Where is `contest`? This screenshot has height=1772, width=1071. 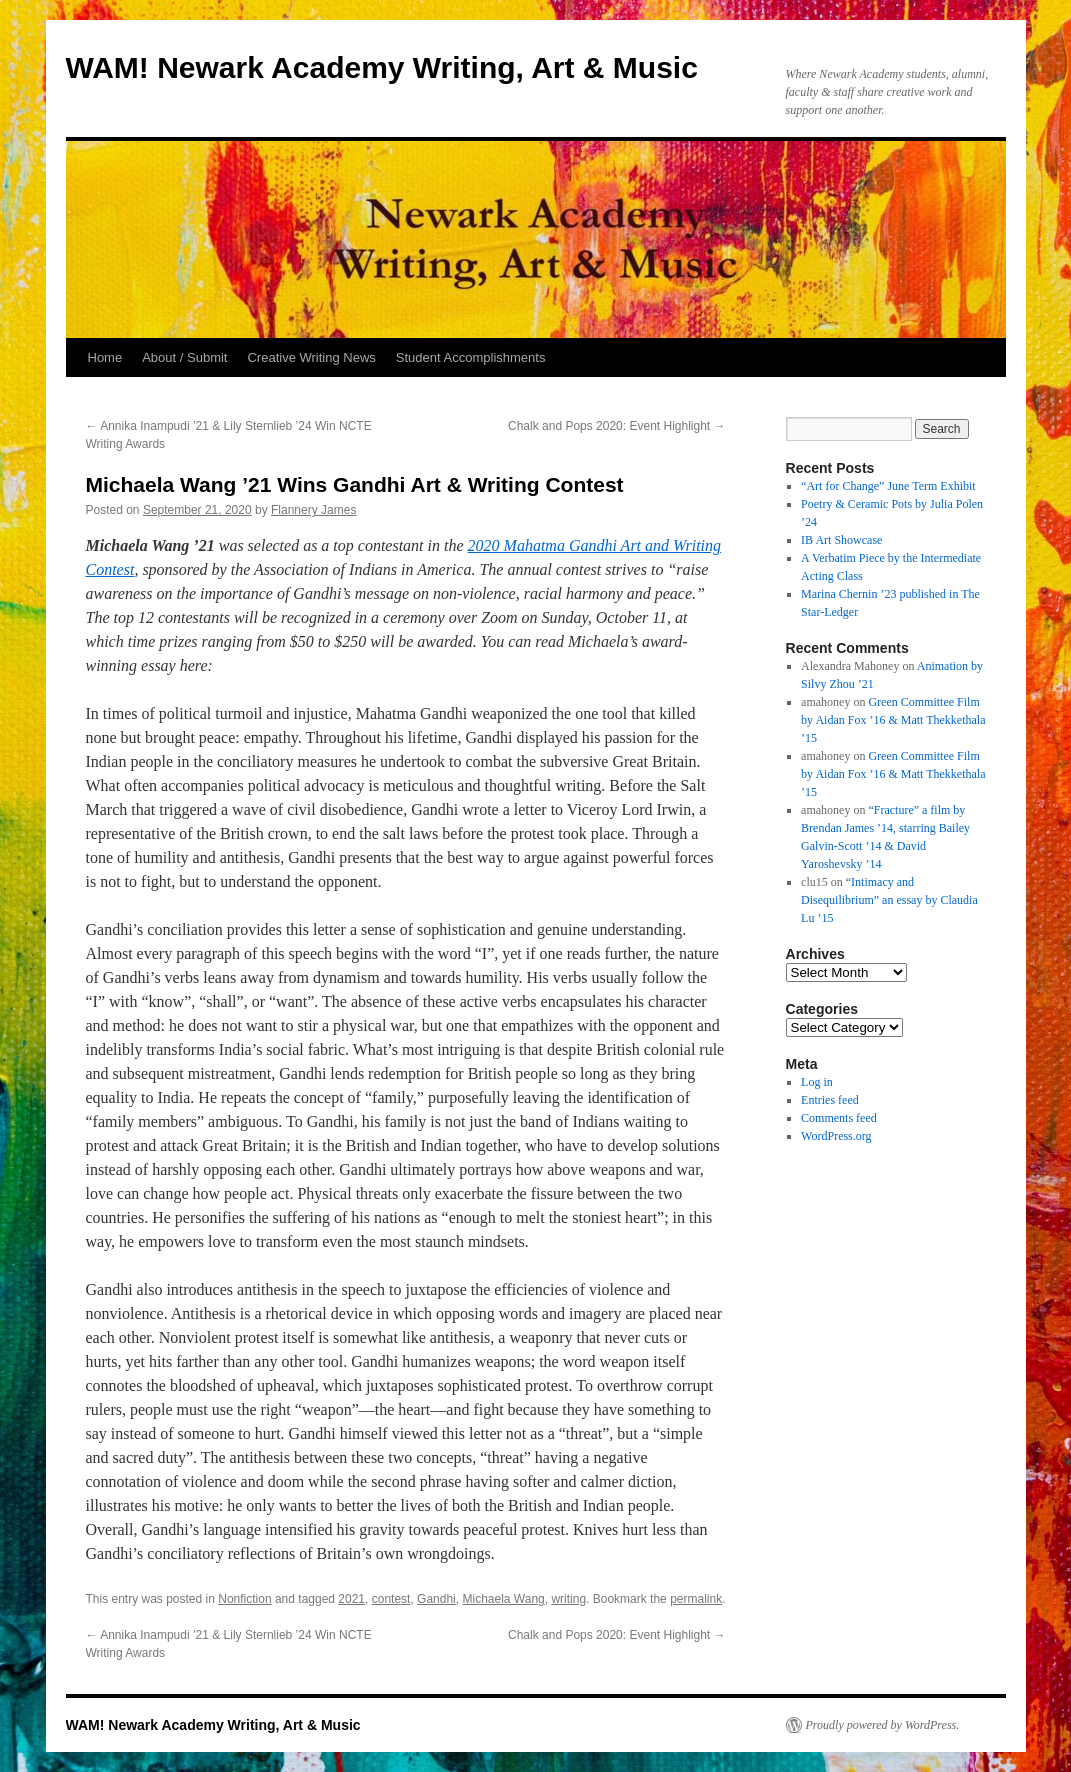 contest is located at coordinates (391, 1599).